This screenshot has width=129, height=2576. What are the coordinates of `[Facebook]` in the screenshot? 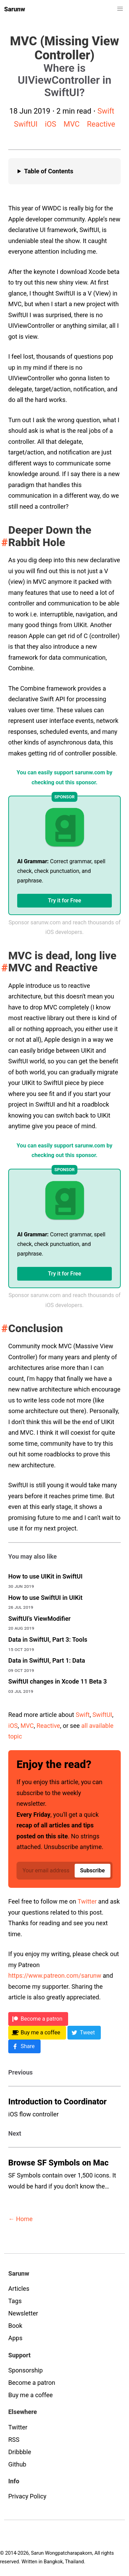 It's located at (24, 2046).